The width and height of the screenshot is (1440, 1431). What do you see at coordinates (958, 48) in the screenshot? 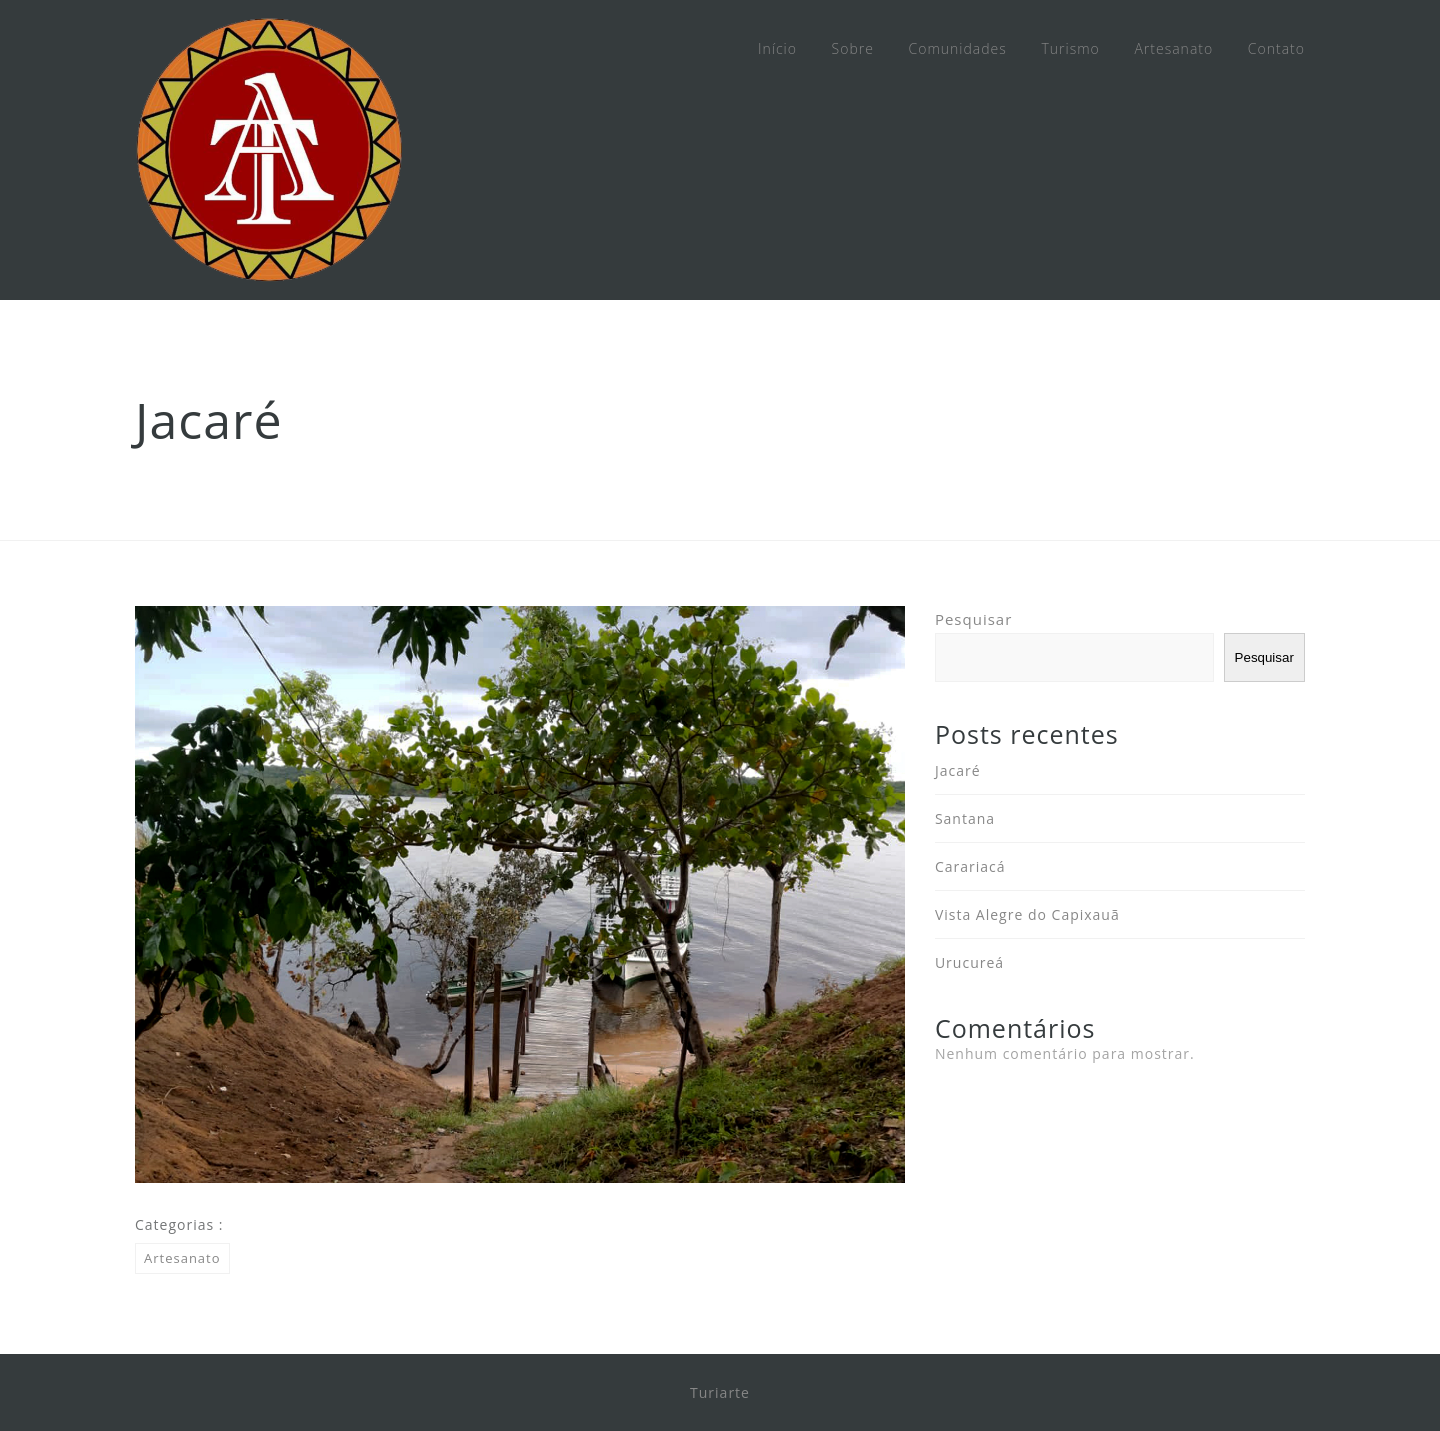
I see `Comunidades` at bounding box center [958, 48].